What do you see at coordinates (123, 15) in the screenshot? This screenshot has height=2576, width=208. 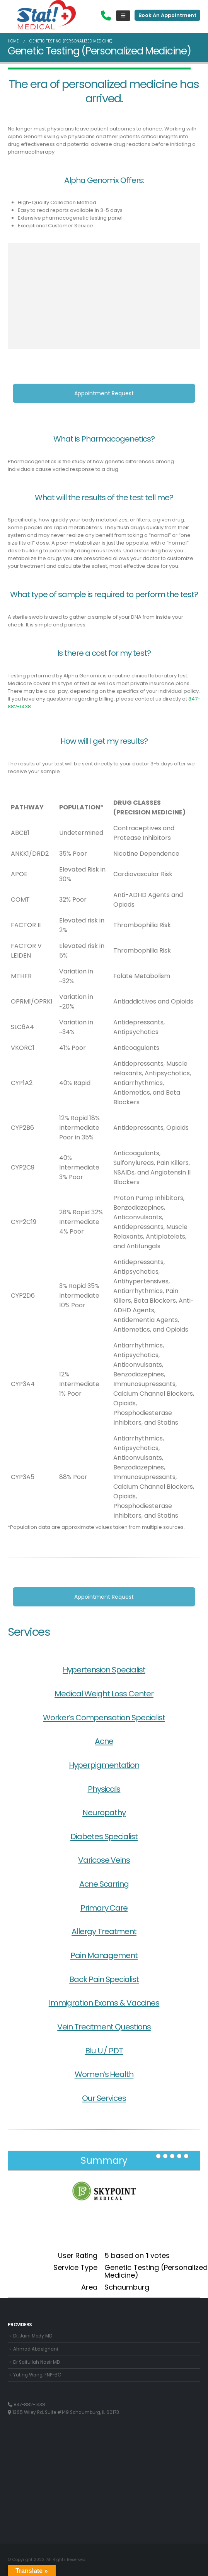 I see `[Mobile Menu]` at bounding box center [123, 15].